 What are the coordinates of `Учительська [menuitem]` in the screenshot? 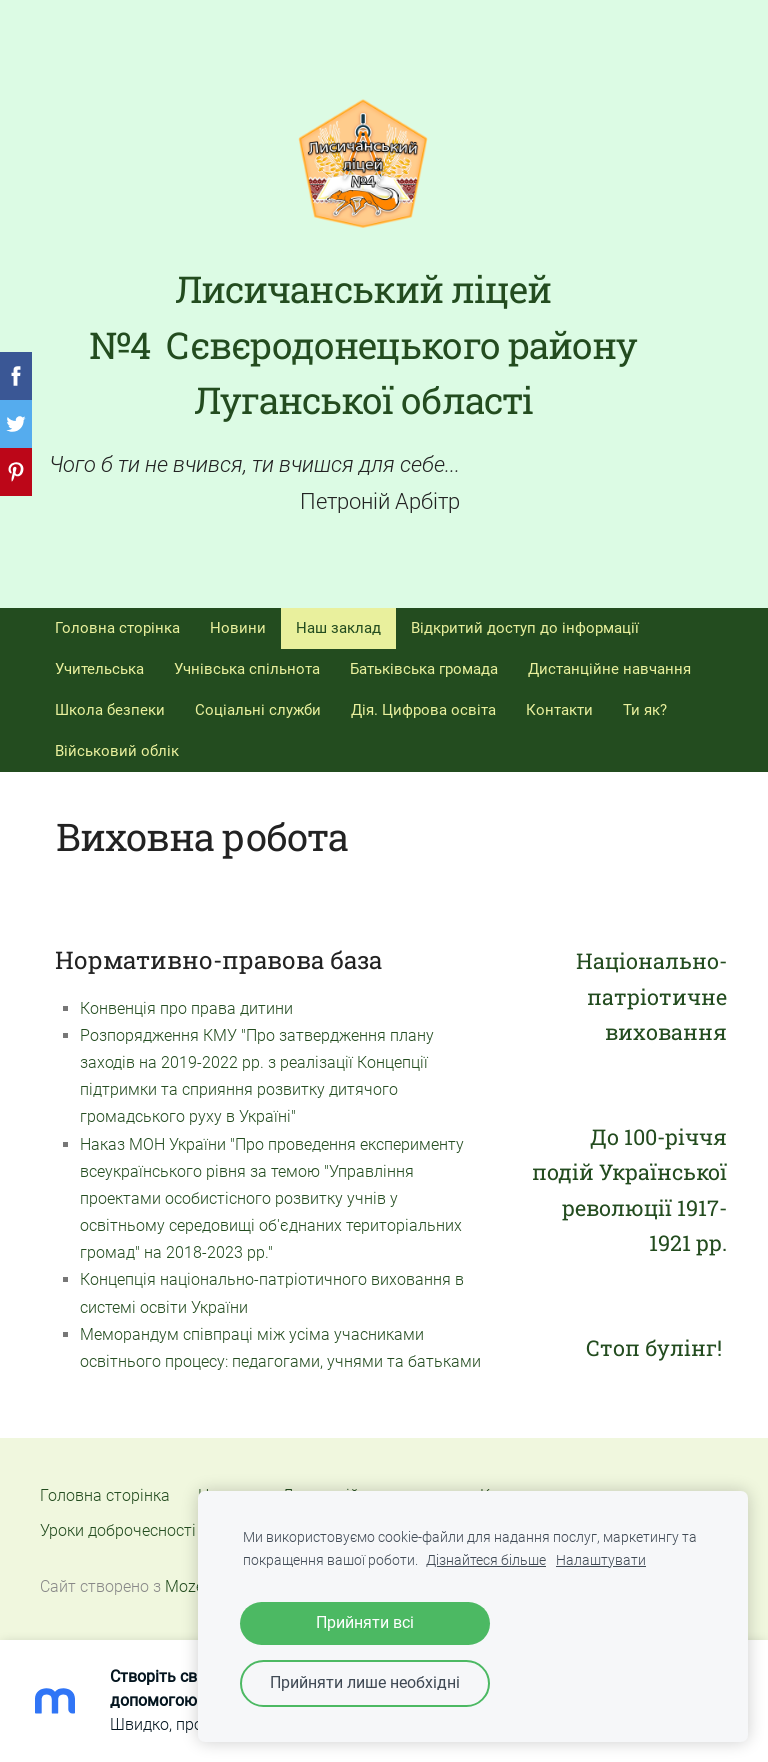 It's located at (99, 669).